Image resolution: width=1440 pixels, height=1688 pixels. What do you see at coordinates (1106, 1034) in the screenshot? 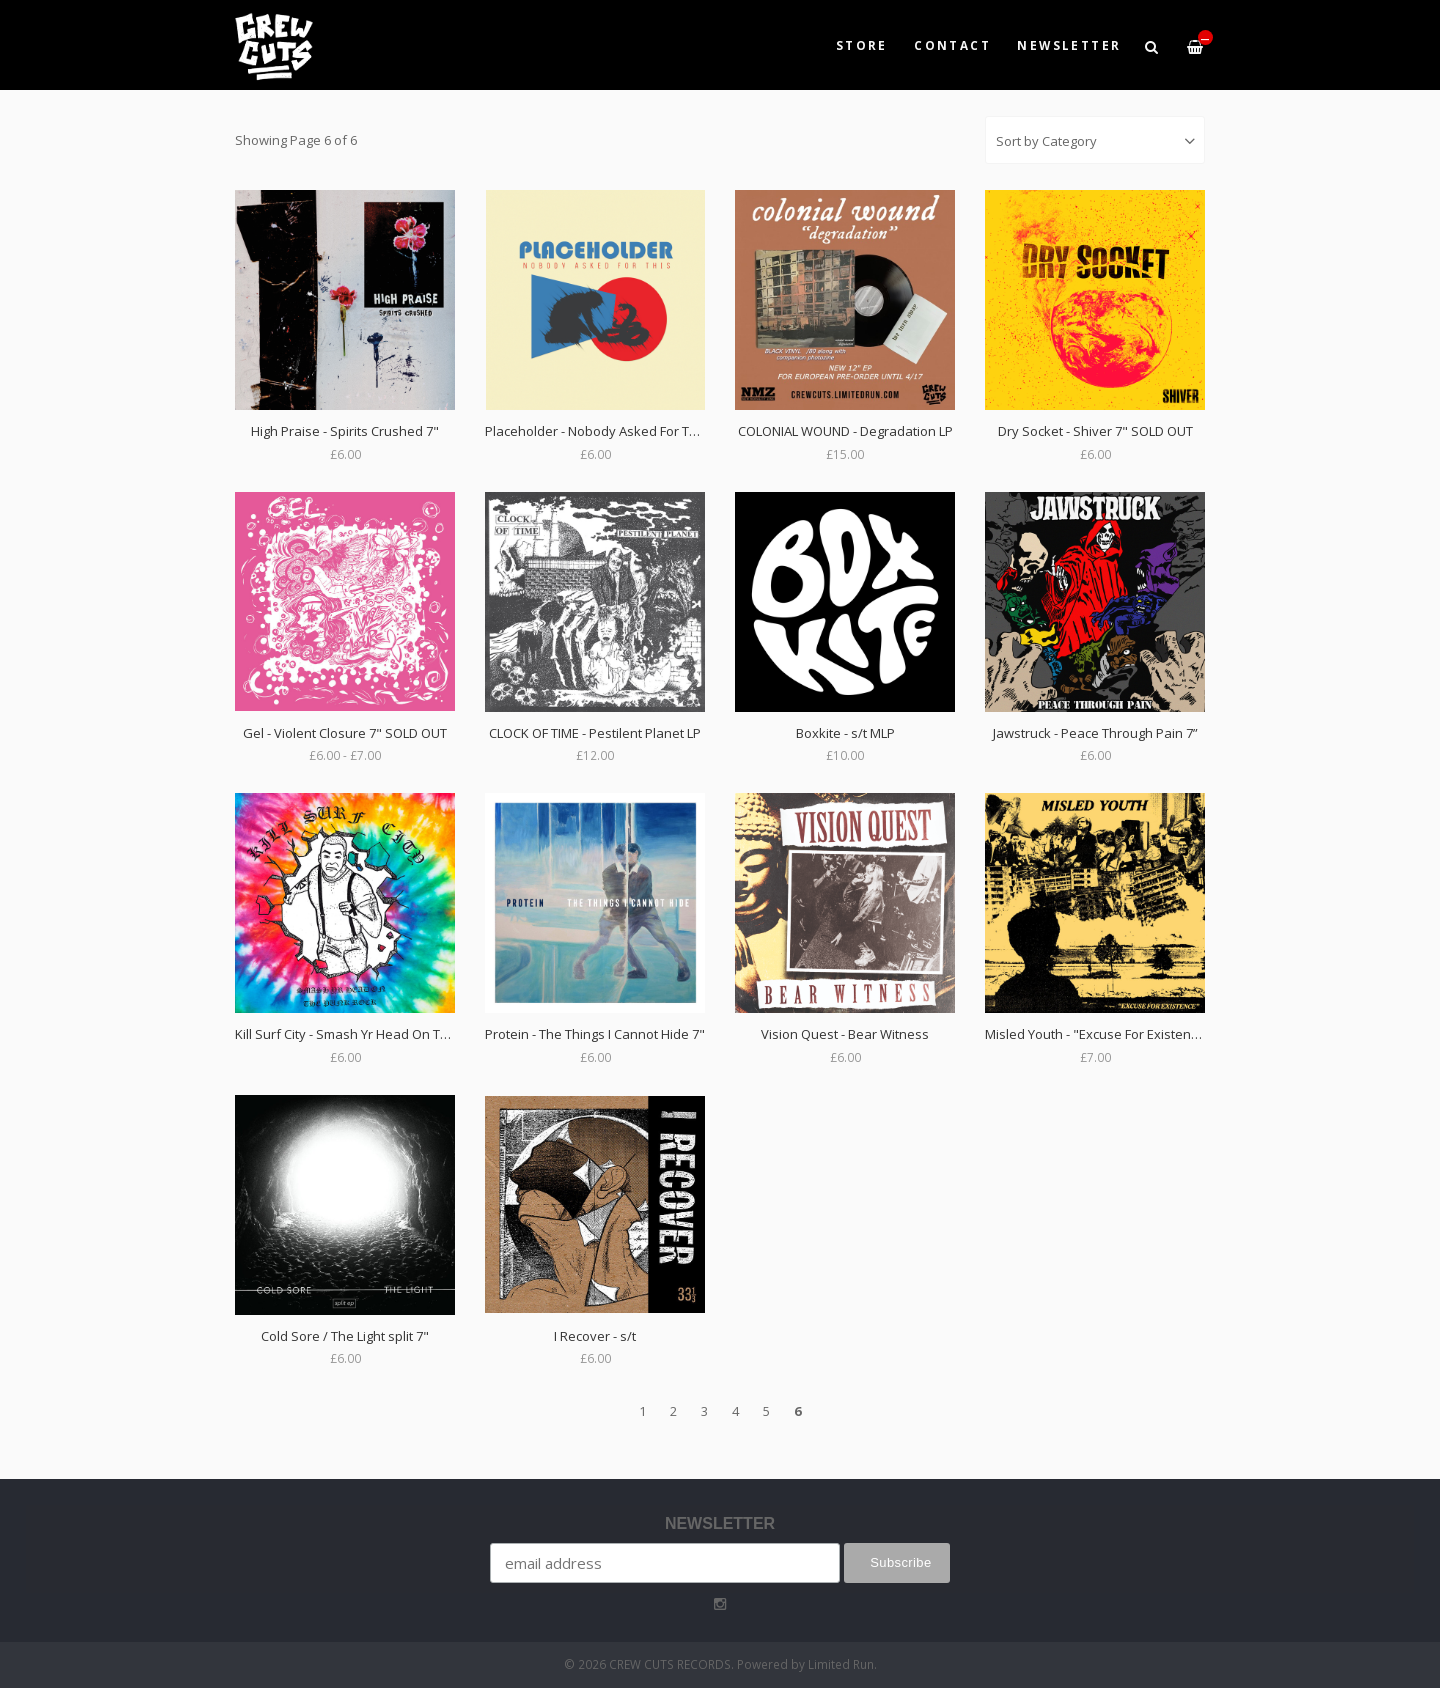
I see `Misled Youth - "Excuse For Existence" 7"` at bounding box center [1106, 1034].